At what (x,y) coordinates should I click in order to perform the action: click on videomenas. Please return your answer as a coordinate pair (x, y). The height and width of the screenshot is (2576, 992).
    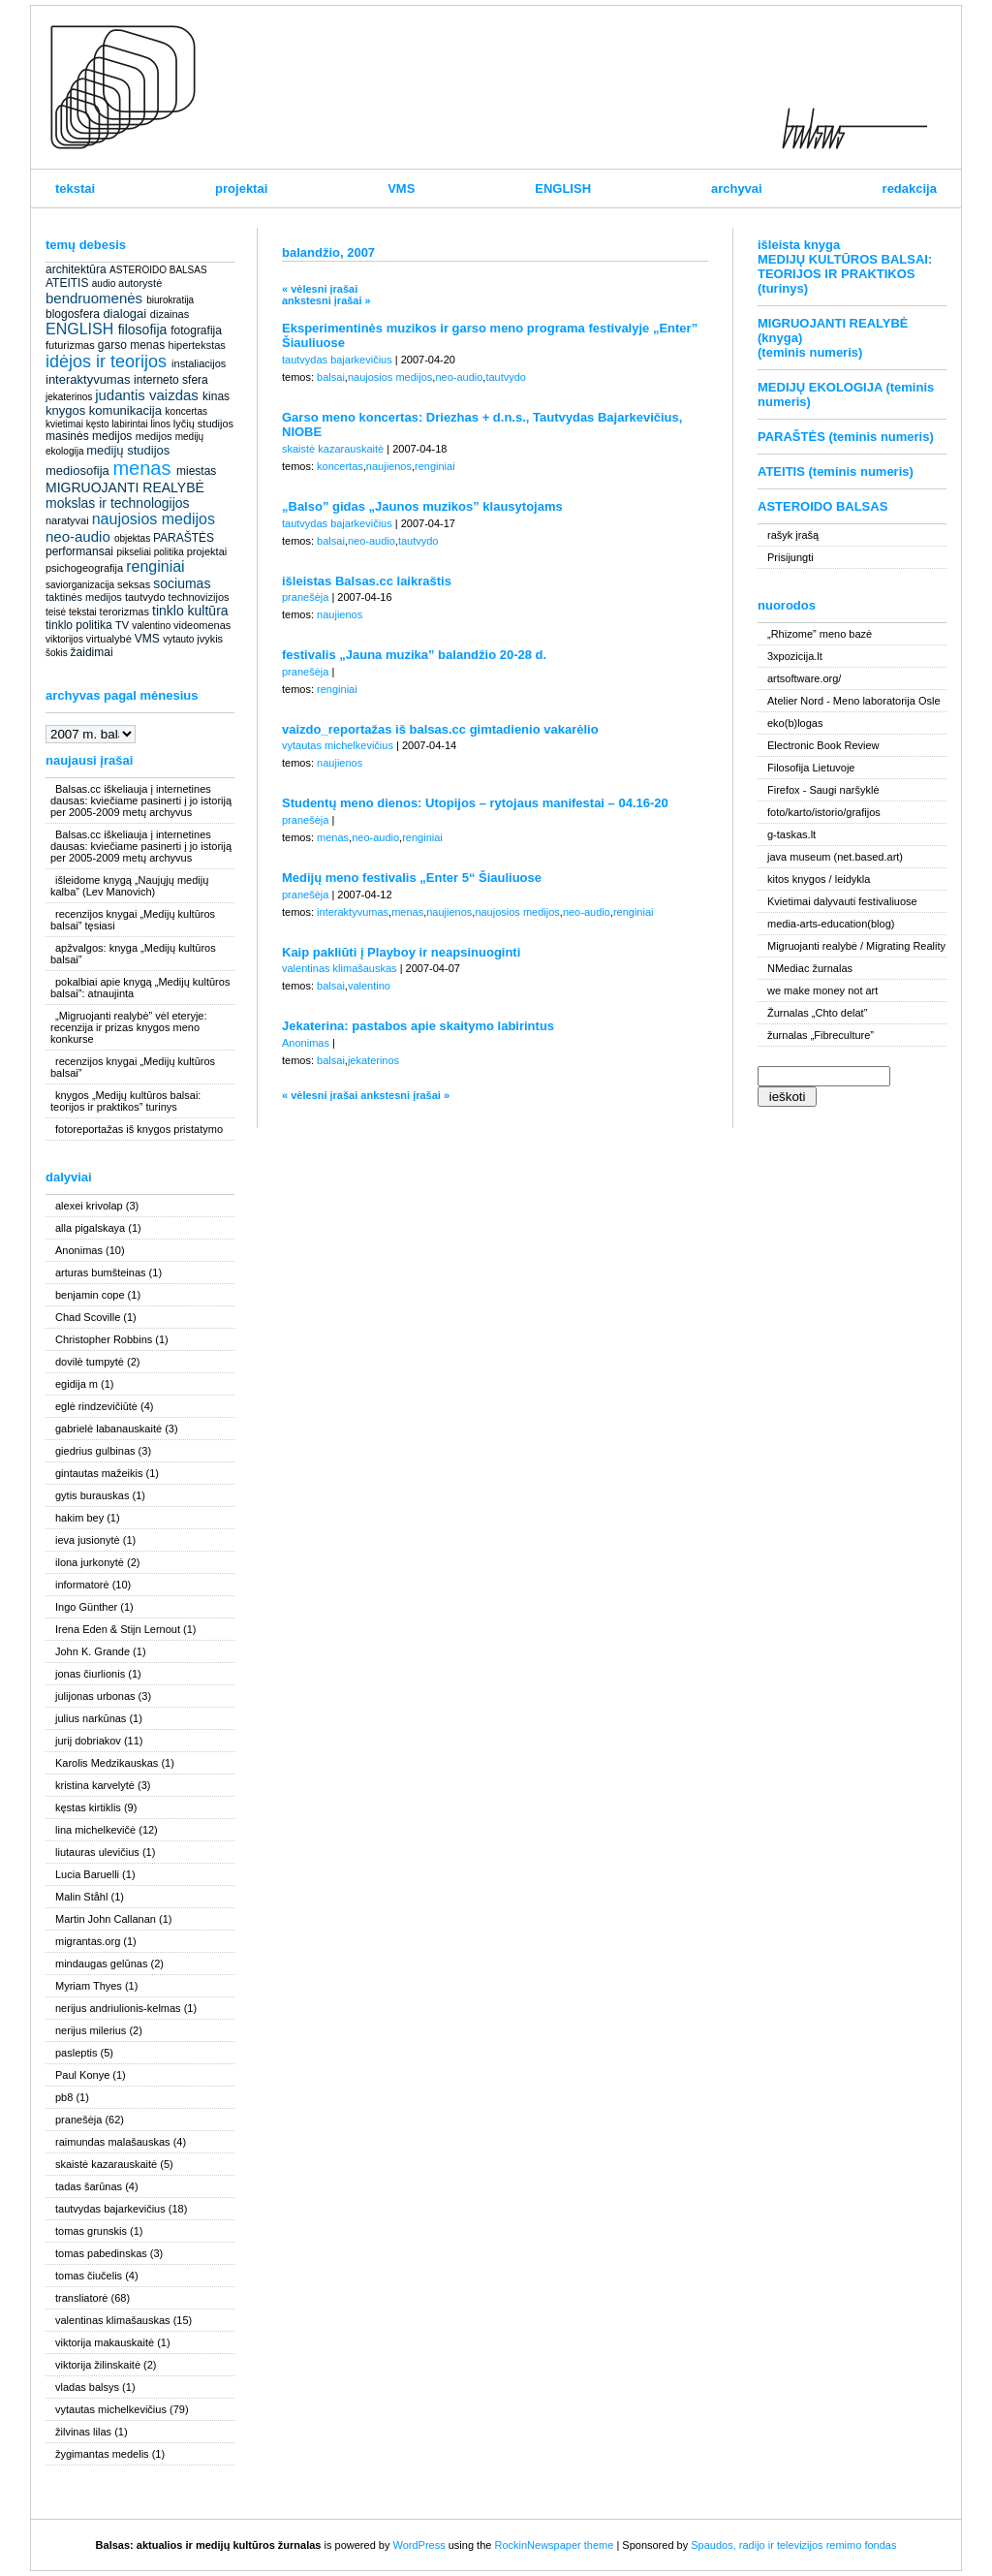
    Looking at the image, I should click on (202, 625).